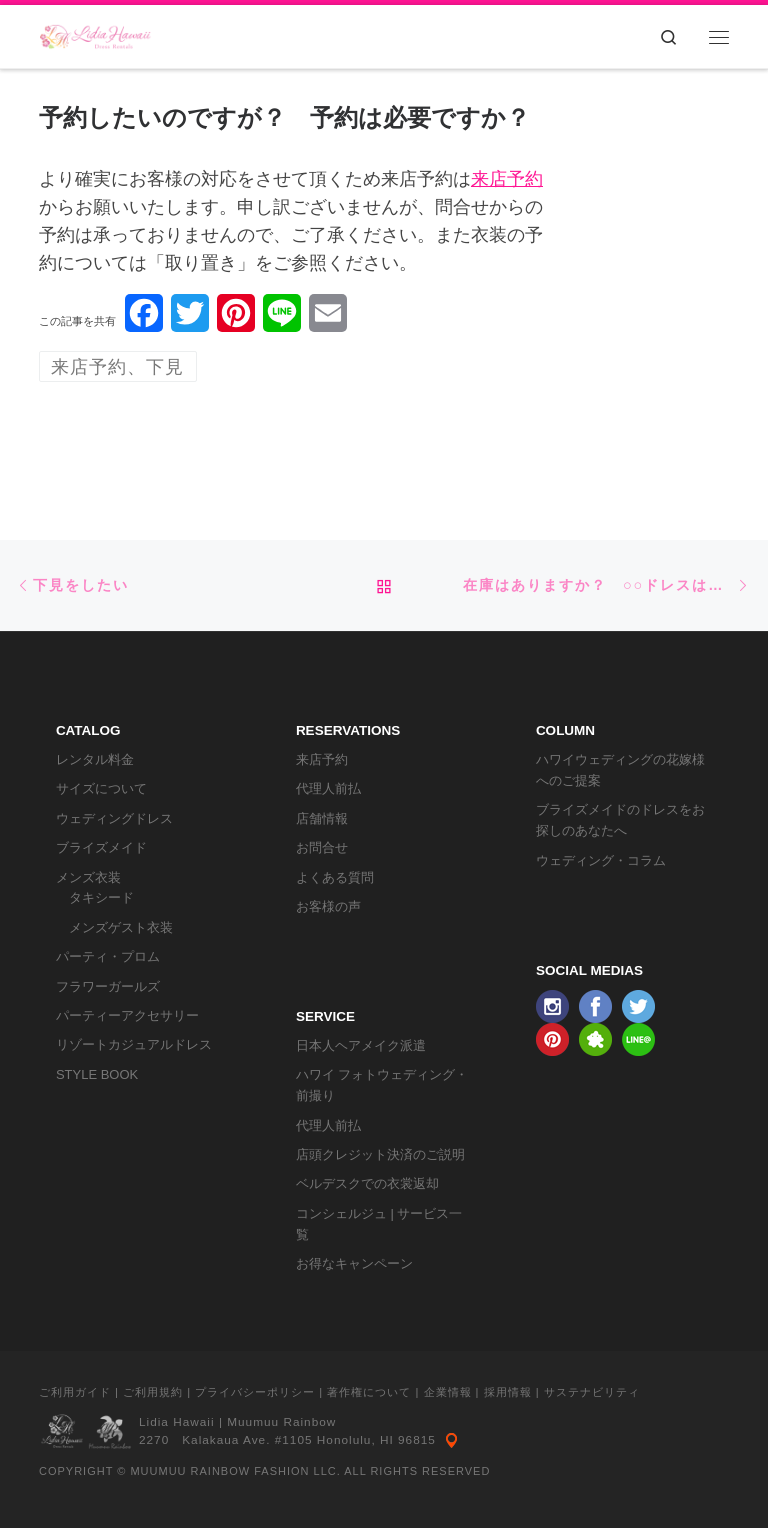 This screenshot has height=1528, width=768. What do you see at coordinates (281, 1422) in the screenshot?
I see `Muumuu Rainbow` at bounding box center [281, 1422].